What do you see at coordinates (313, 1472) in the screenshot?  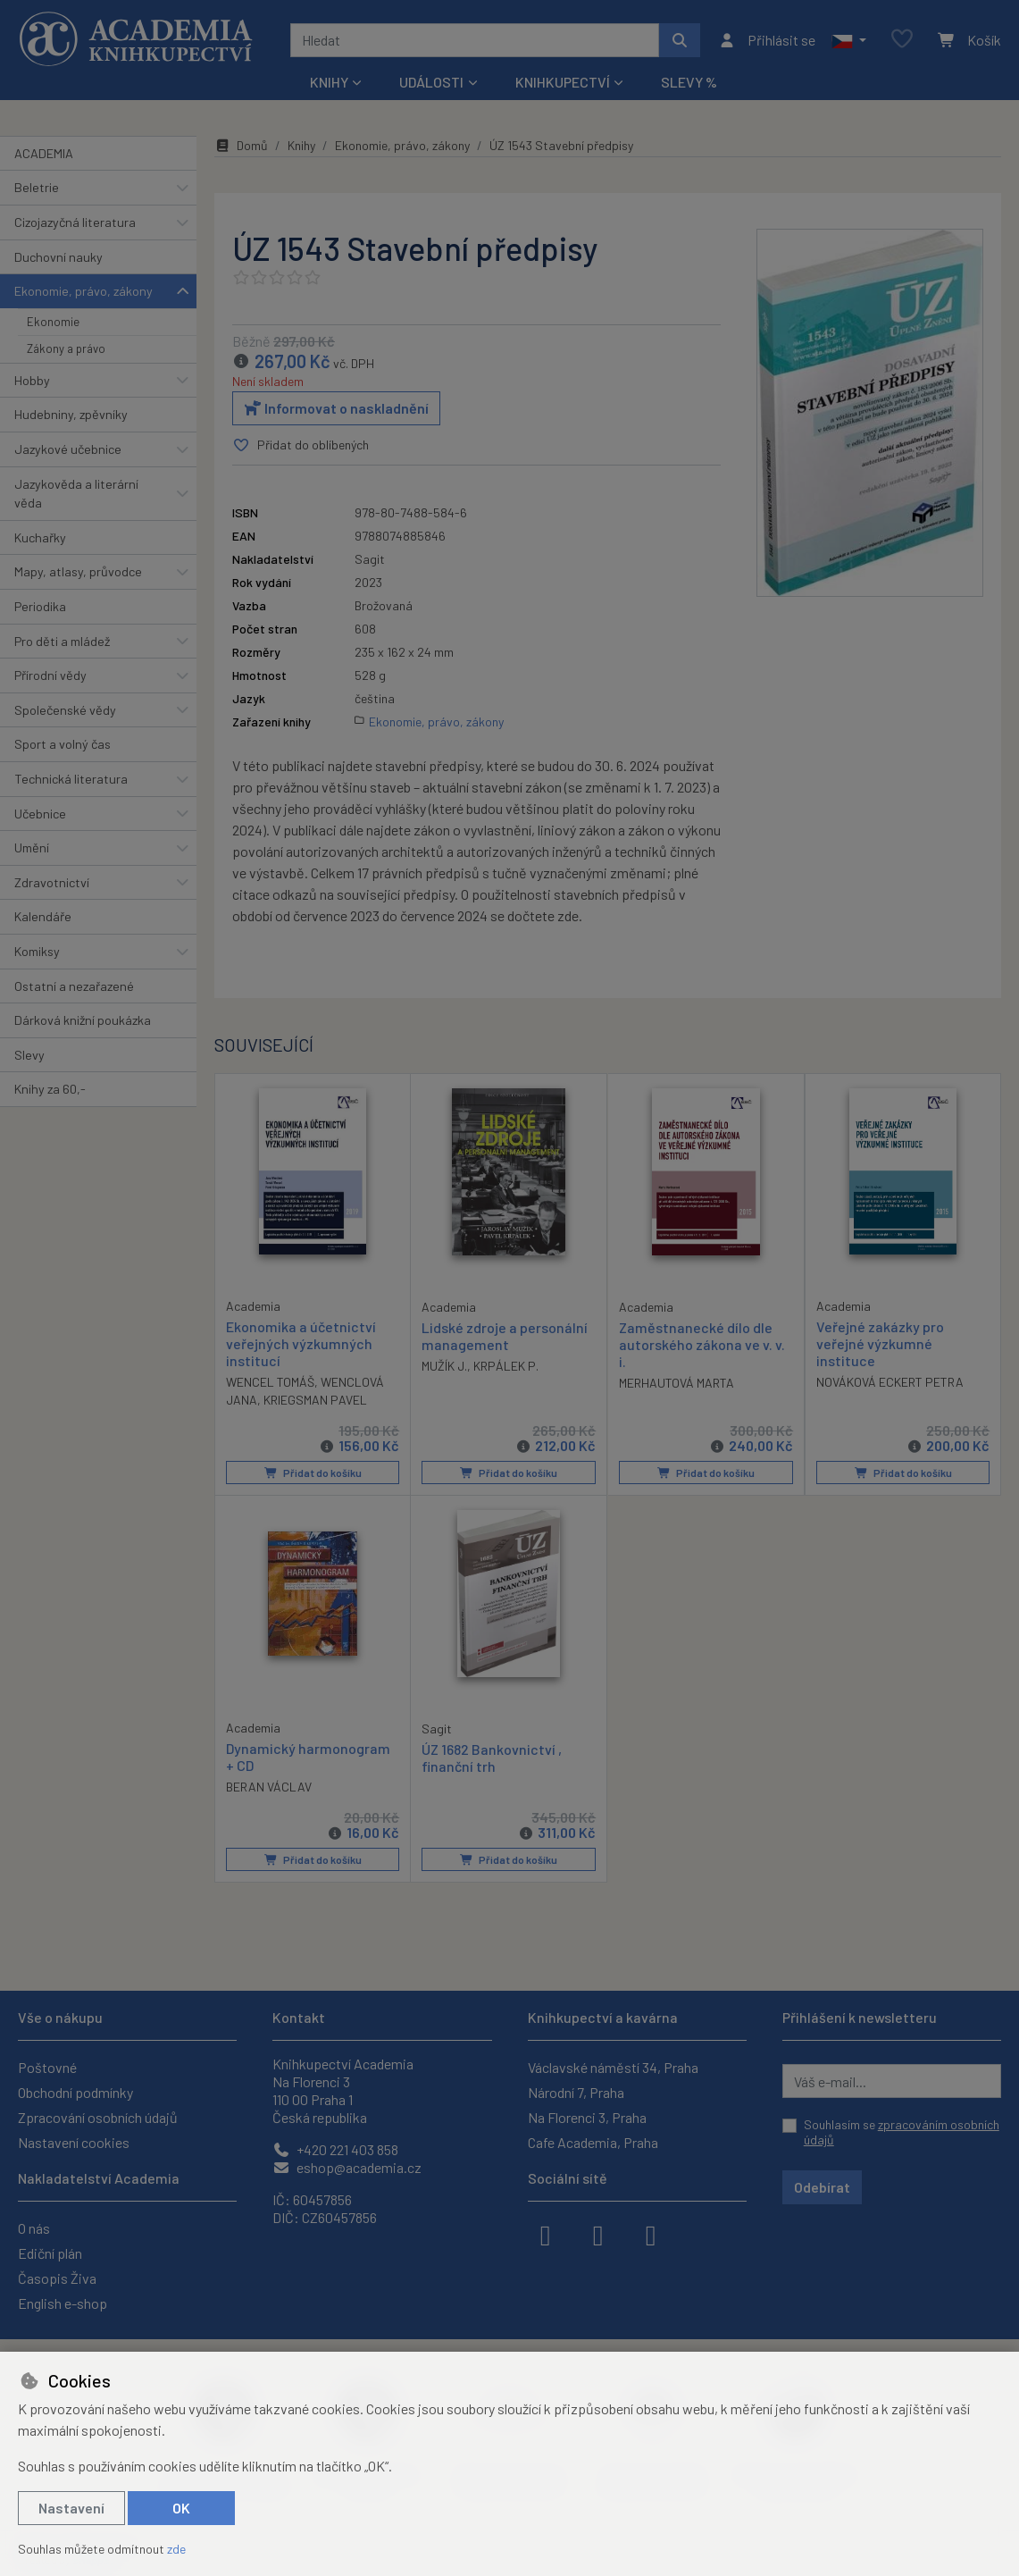 I see `Přidat do košíku` at bounding box center [313, 1472].